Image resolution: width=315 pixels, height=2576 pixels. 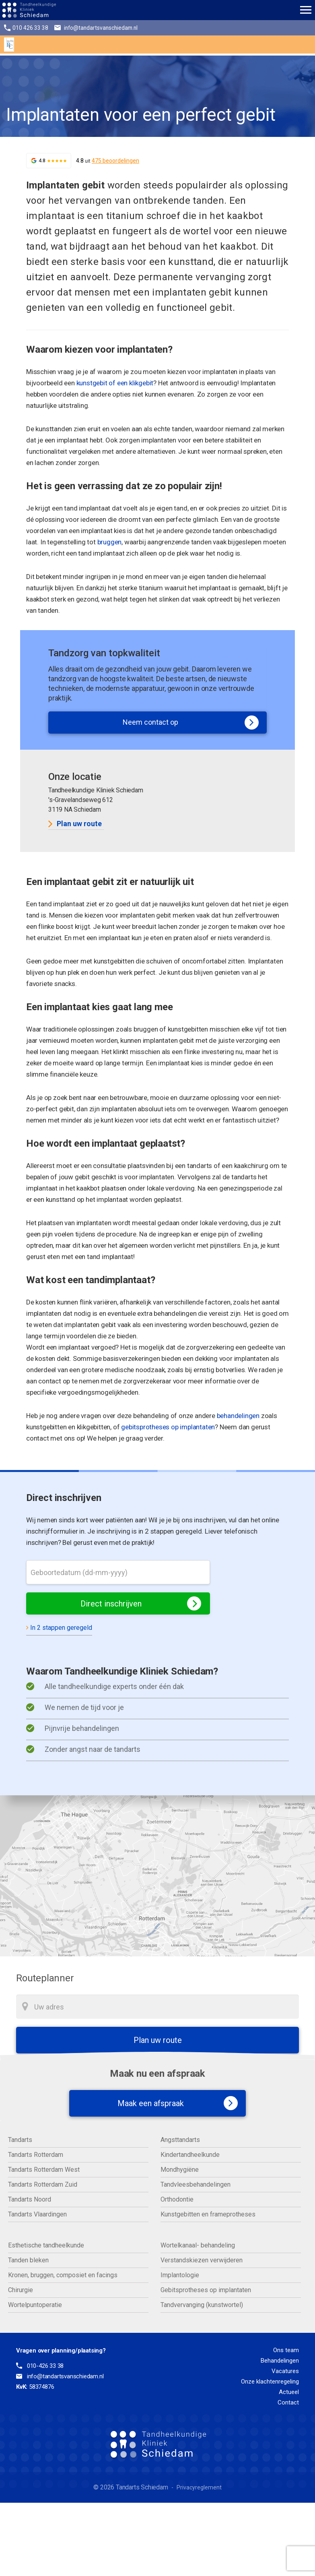 What do you see at coordinates (46, 2245) in the screenshot?
I see `Esthetische tandheelkunde` at bounding box center [46, 2245].